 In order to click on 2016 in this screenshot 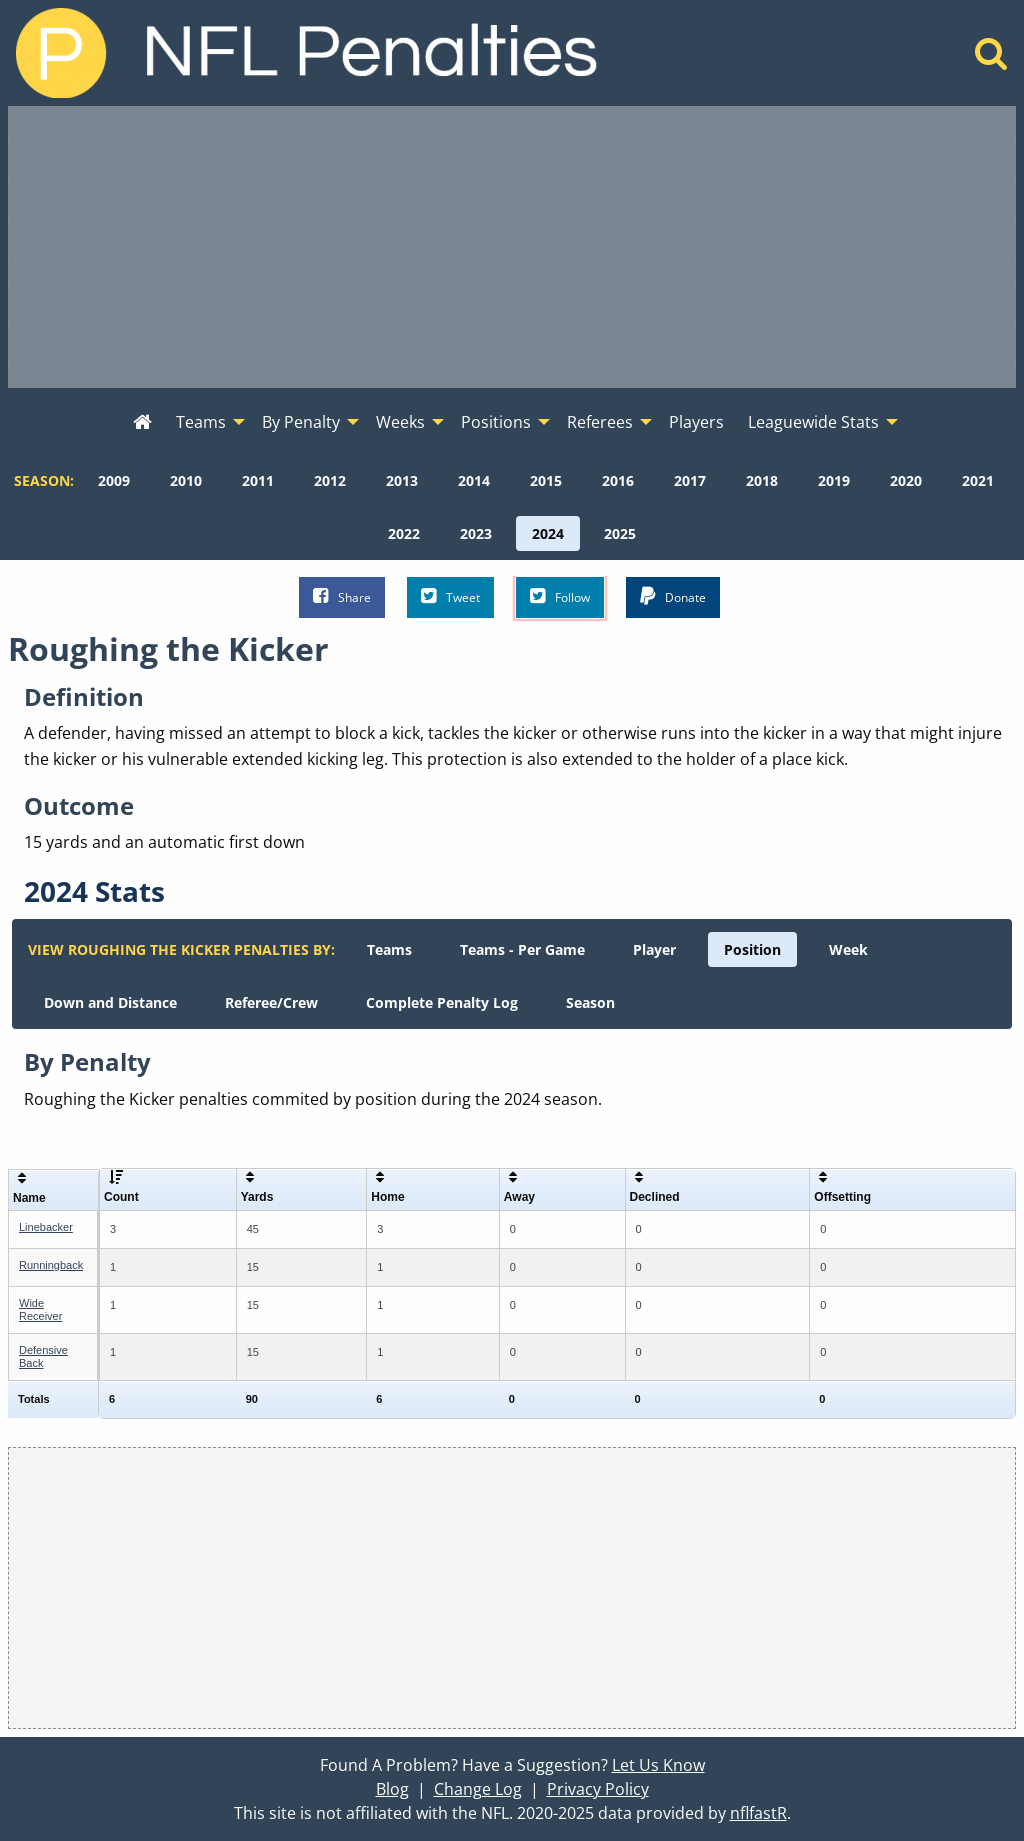, I will do `click(618, 480)`.